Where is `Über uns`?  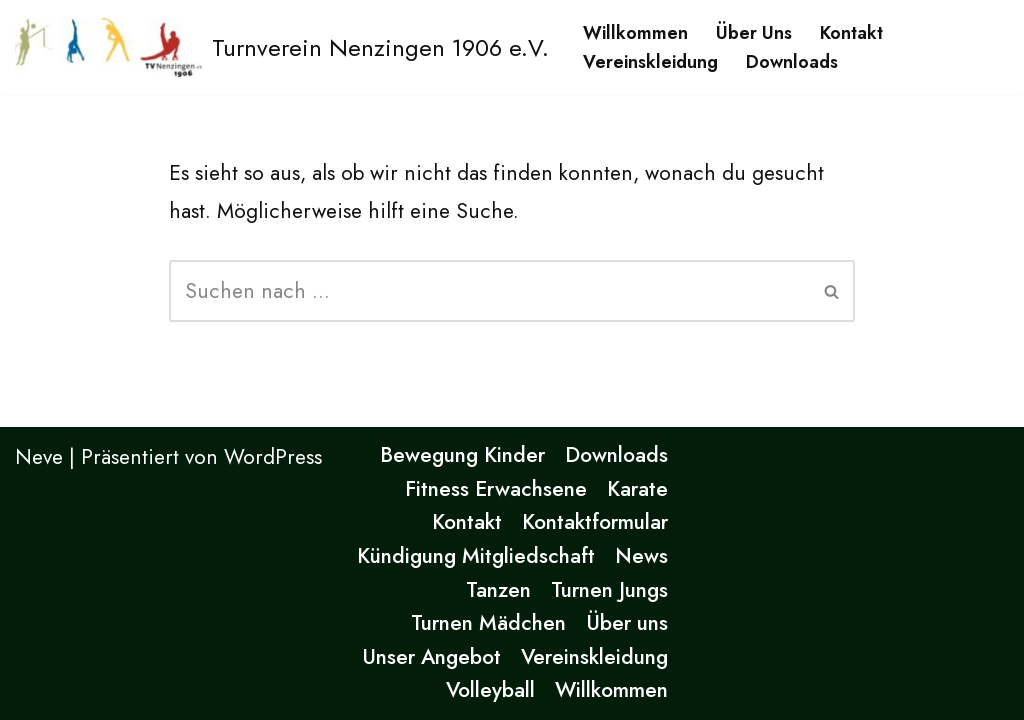 Über uns is located at coordinates (754, 33).